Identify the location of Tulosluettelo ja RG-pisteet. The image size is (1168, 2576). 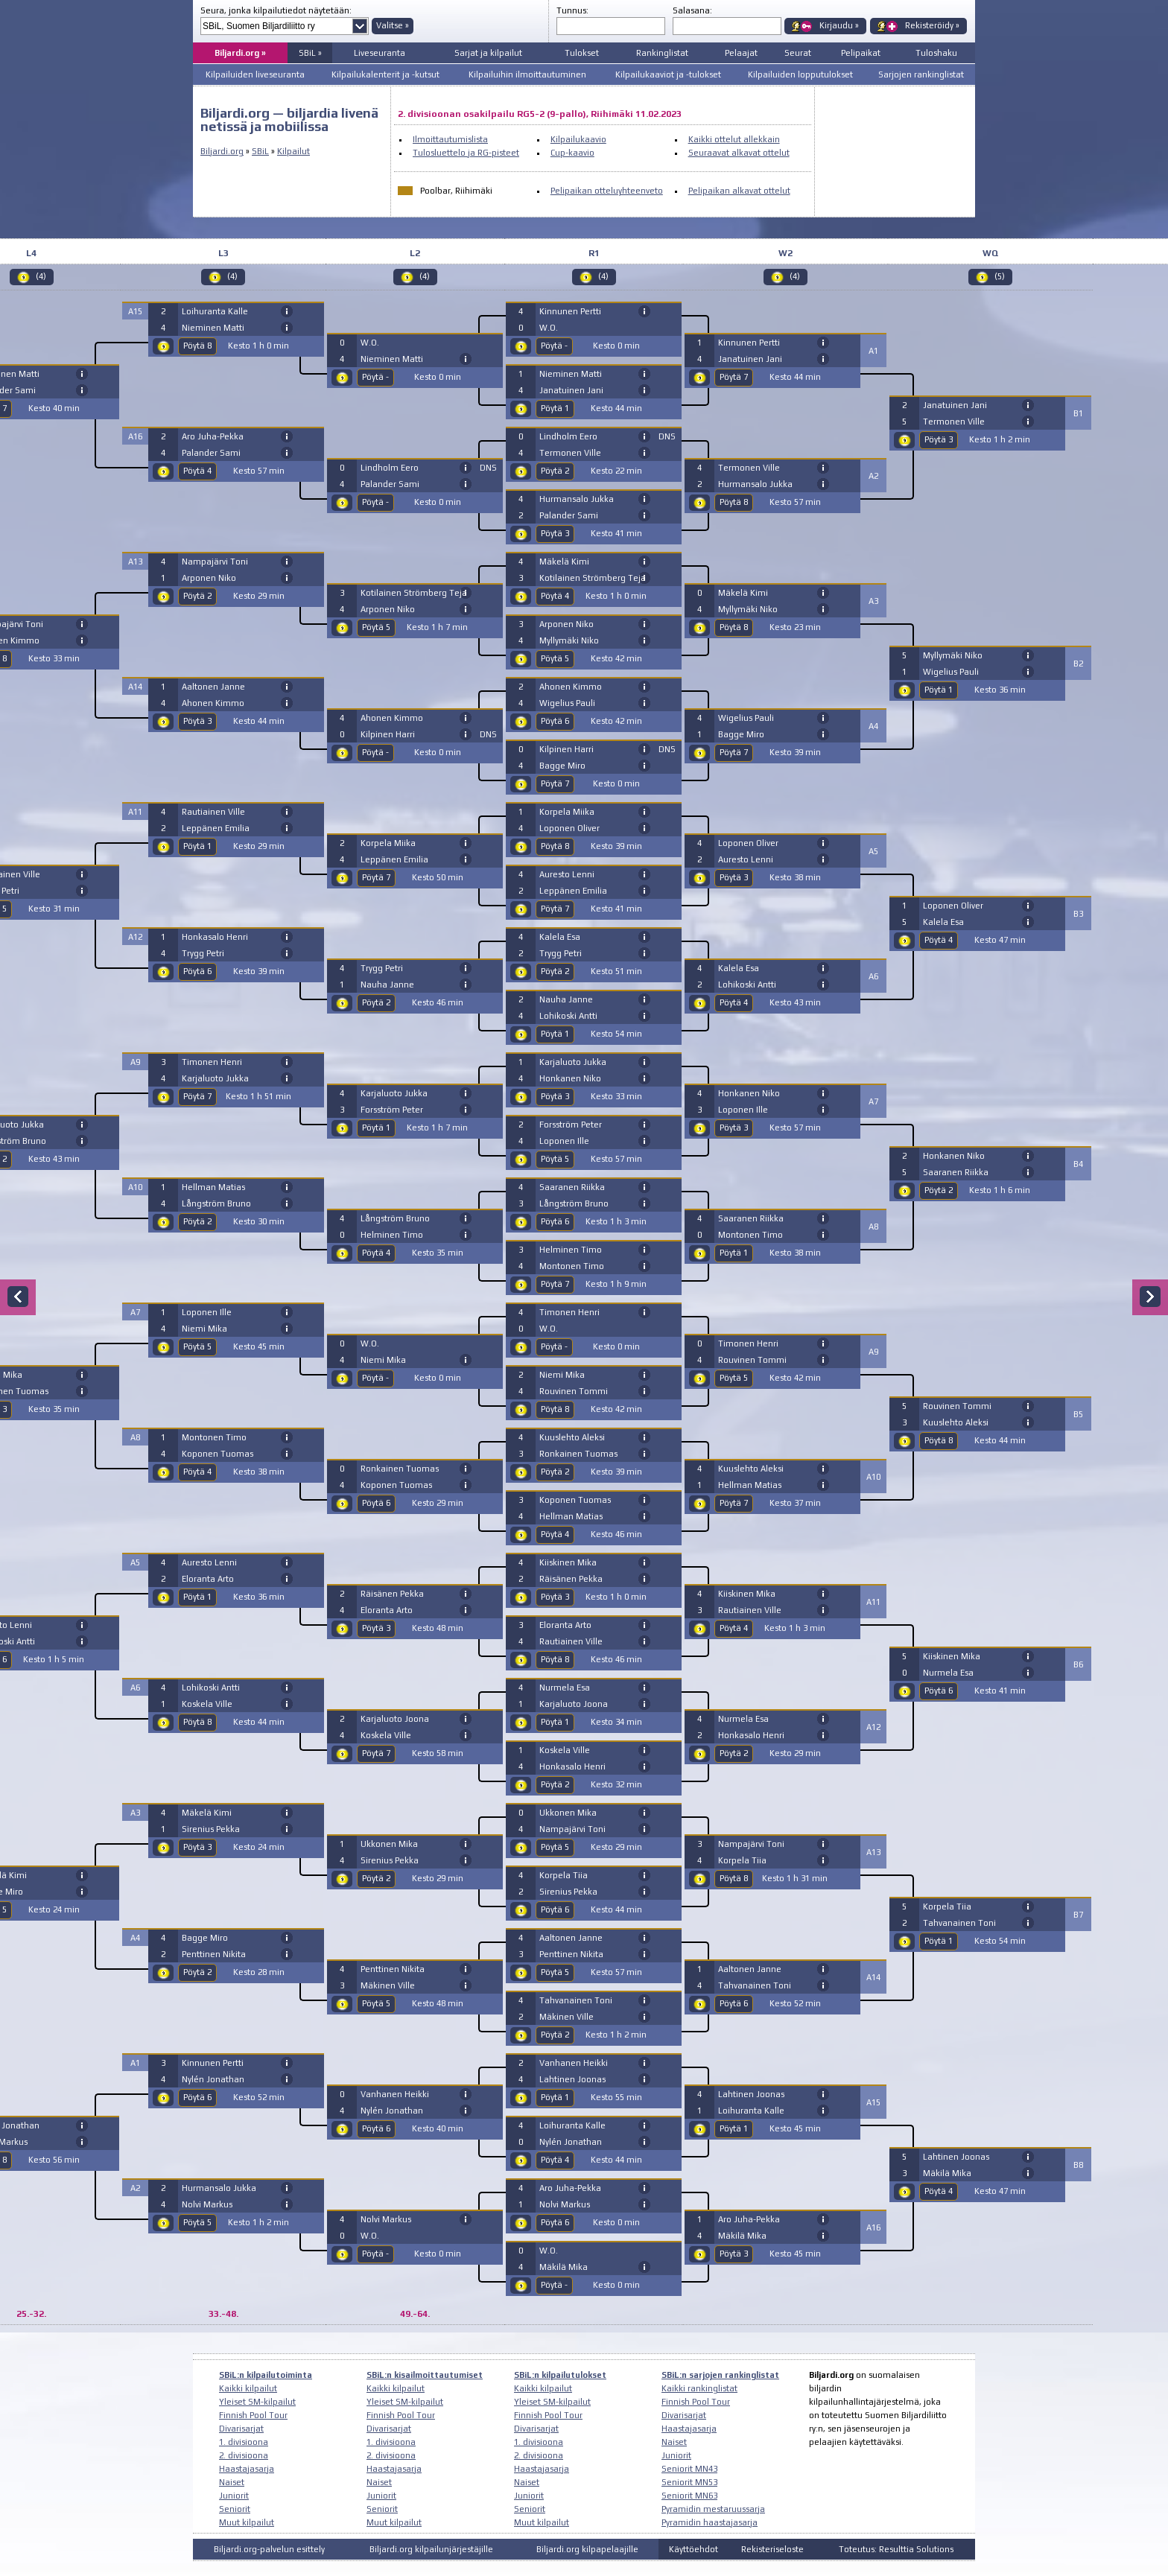
(466, 152).